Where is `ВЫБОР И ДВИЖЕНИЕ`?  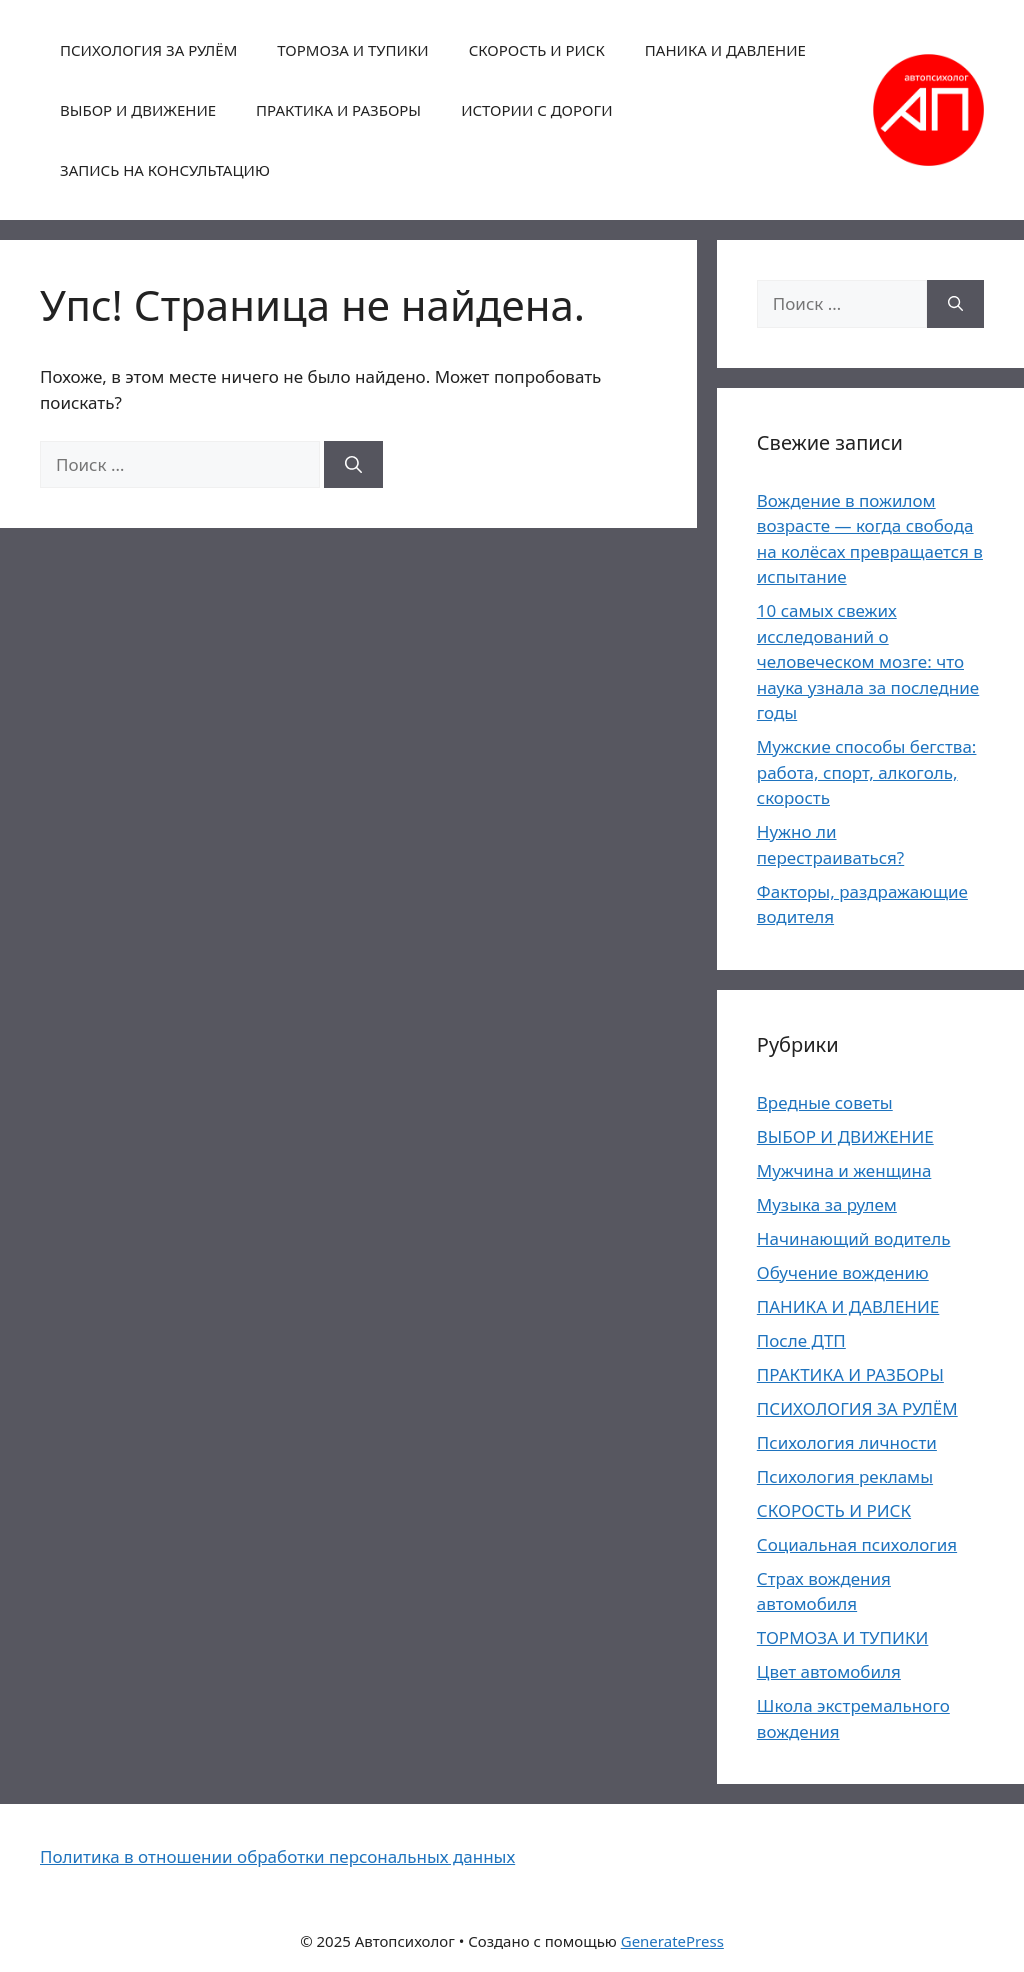
ВЫБОР И ДВИЖЕНИЕ is located at coordinates (138, 110).